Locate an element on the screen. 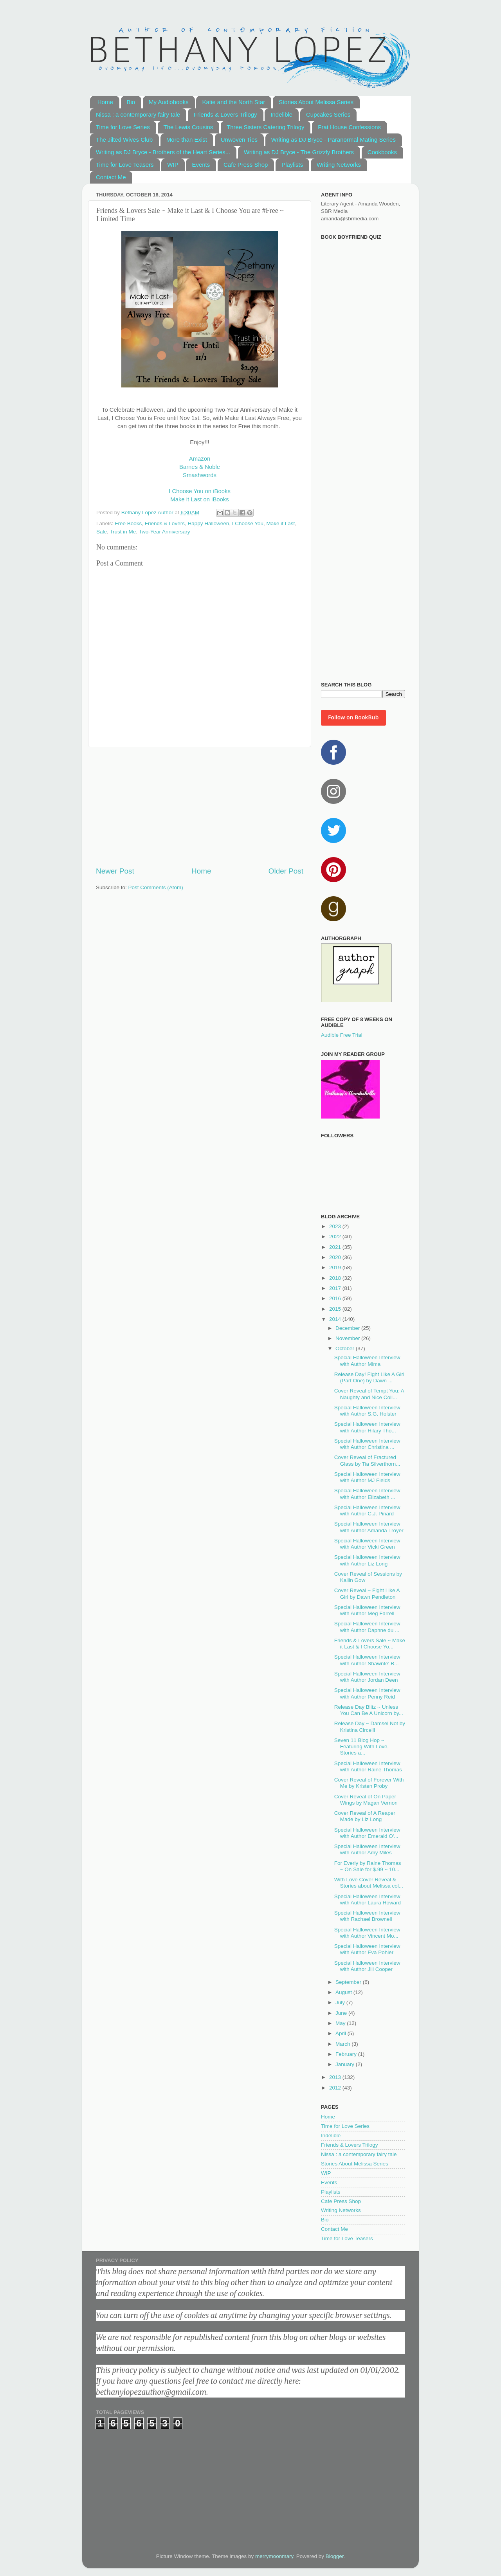 The width and height of the screenshot is (501, 2576). Nissa : a contemporary fairy tale is located at coordinates (138, 114).